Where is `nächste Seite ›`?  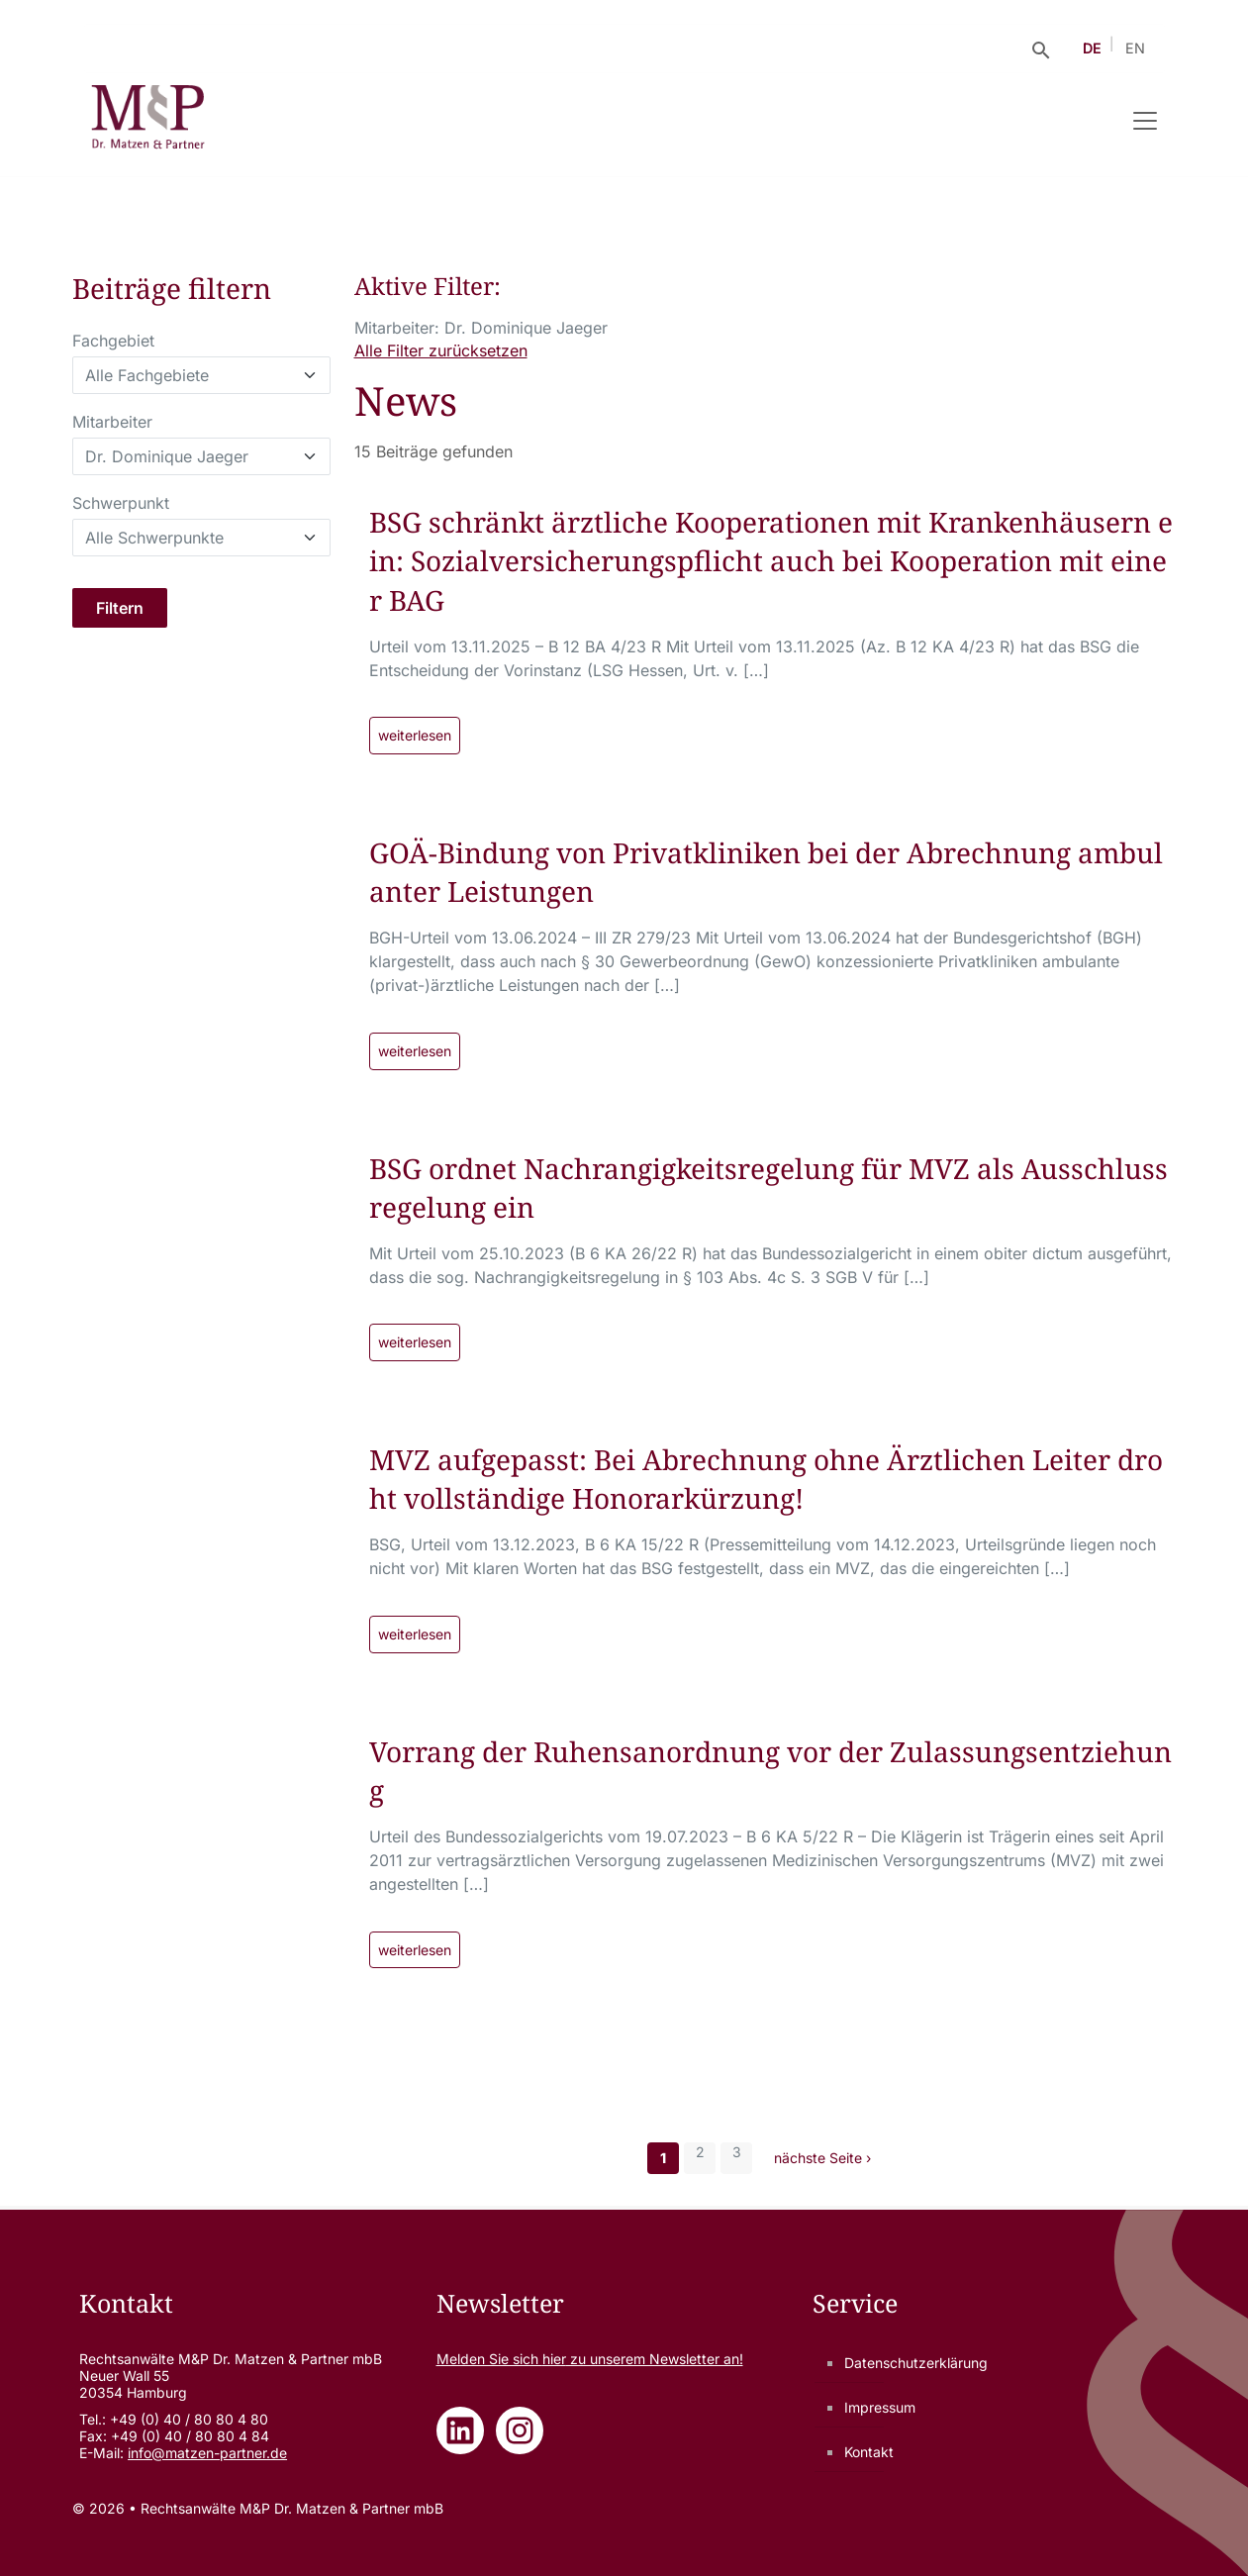
nächste Seite › is located at coordinates (822, 2157).